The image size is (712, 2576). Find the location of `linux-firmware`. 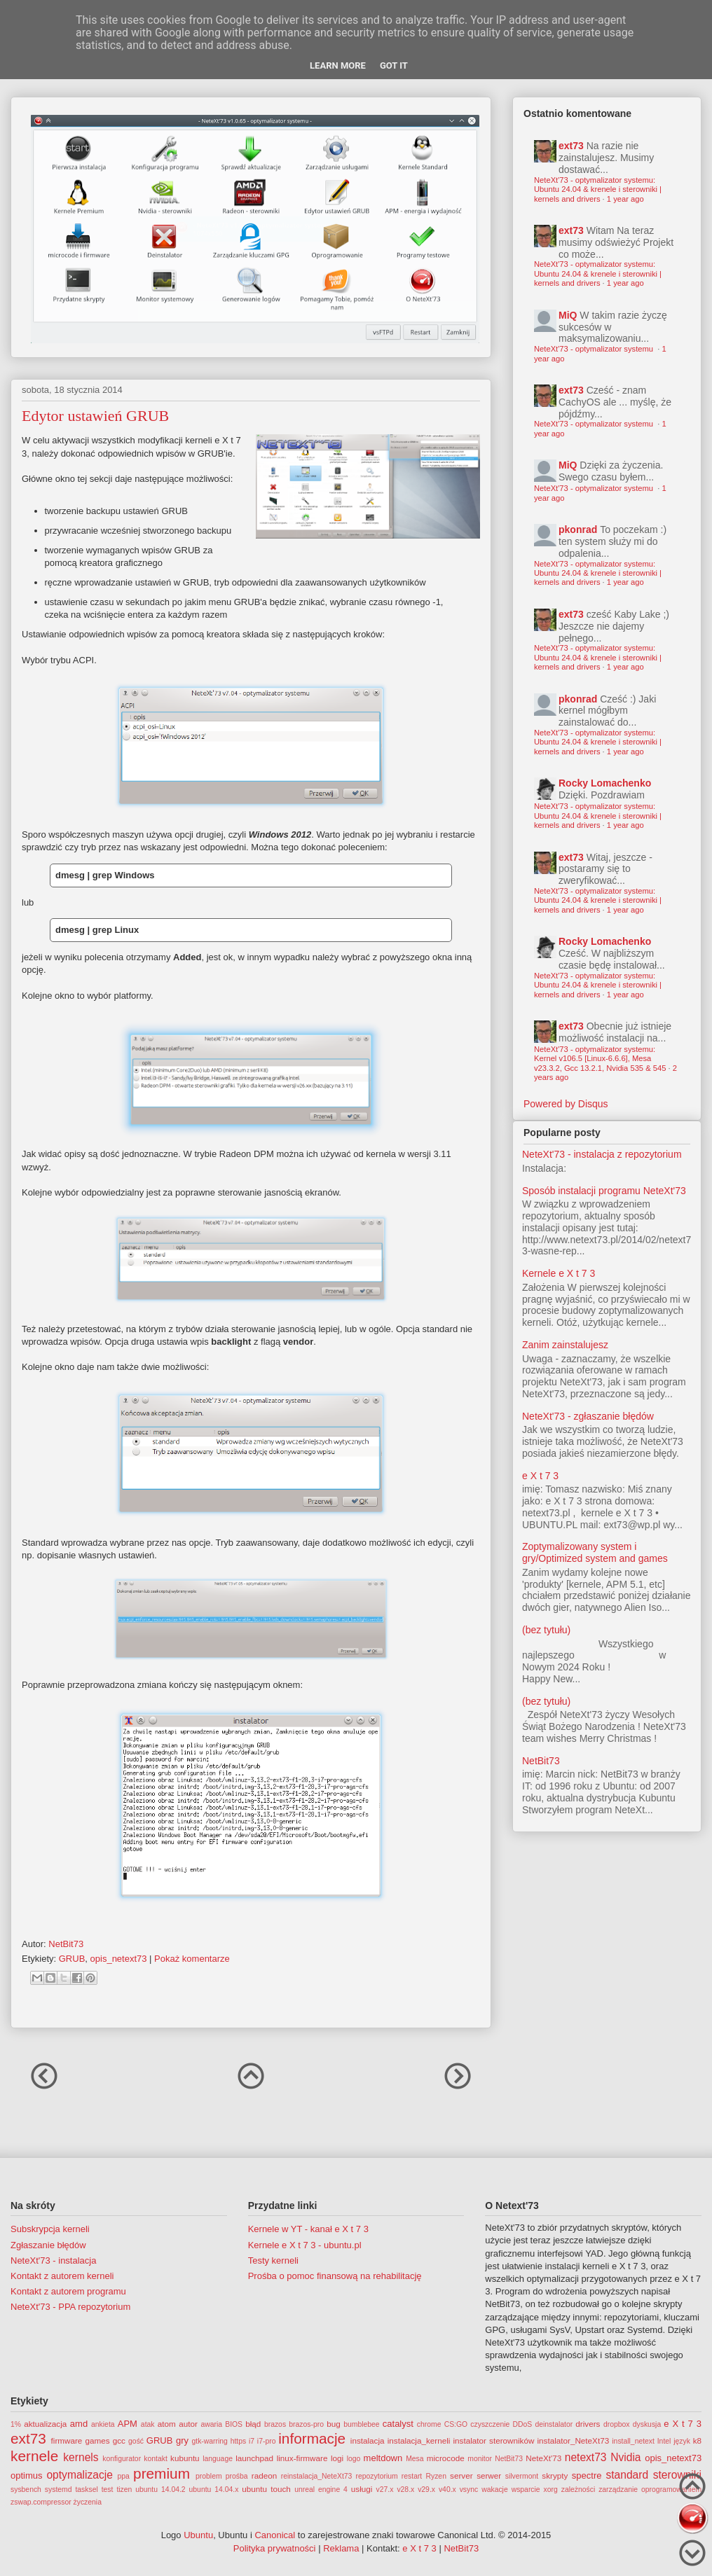

linux-firmware is located at coordinates (302, 2458).